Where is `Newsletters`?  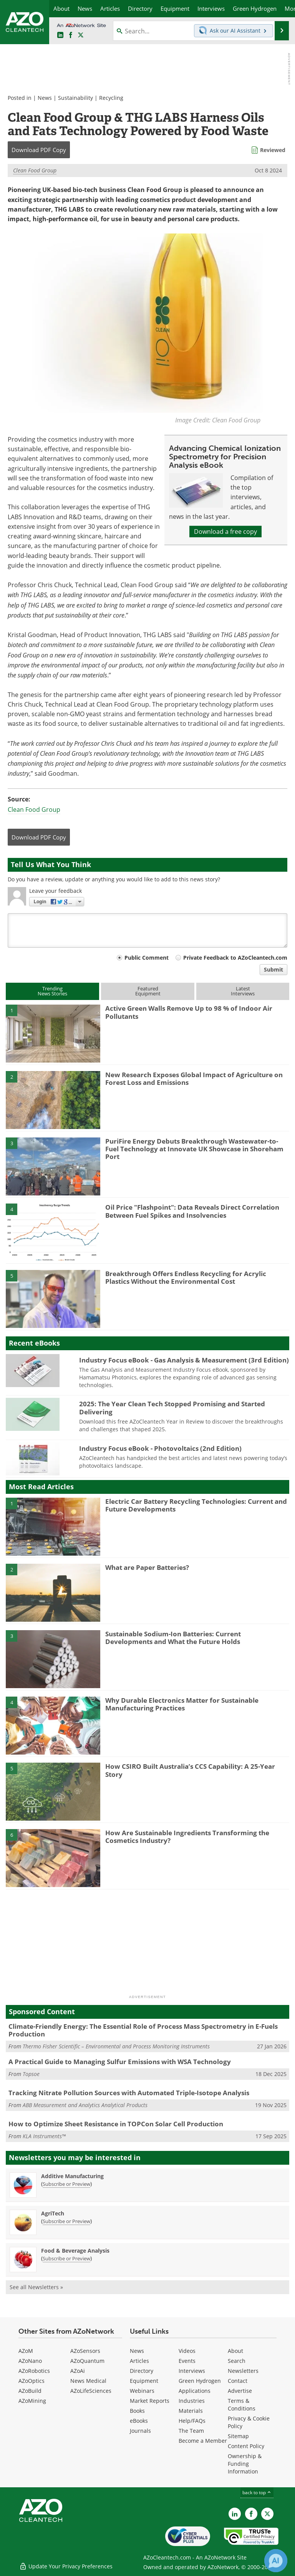
Newsletters is located at coordinates (243, 2370).